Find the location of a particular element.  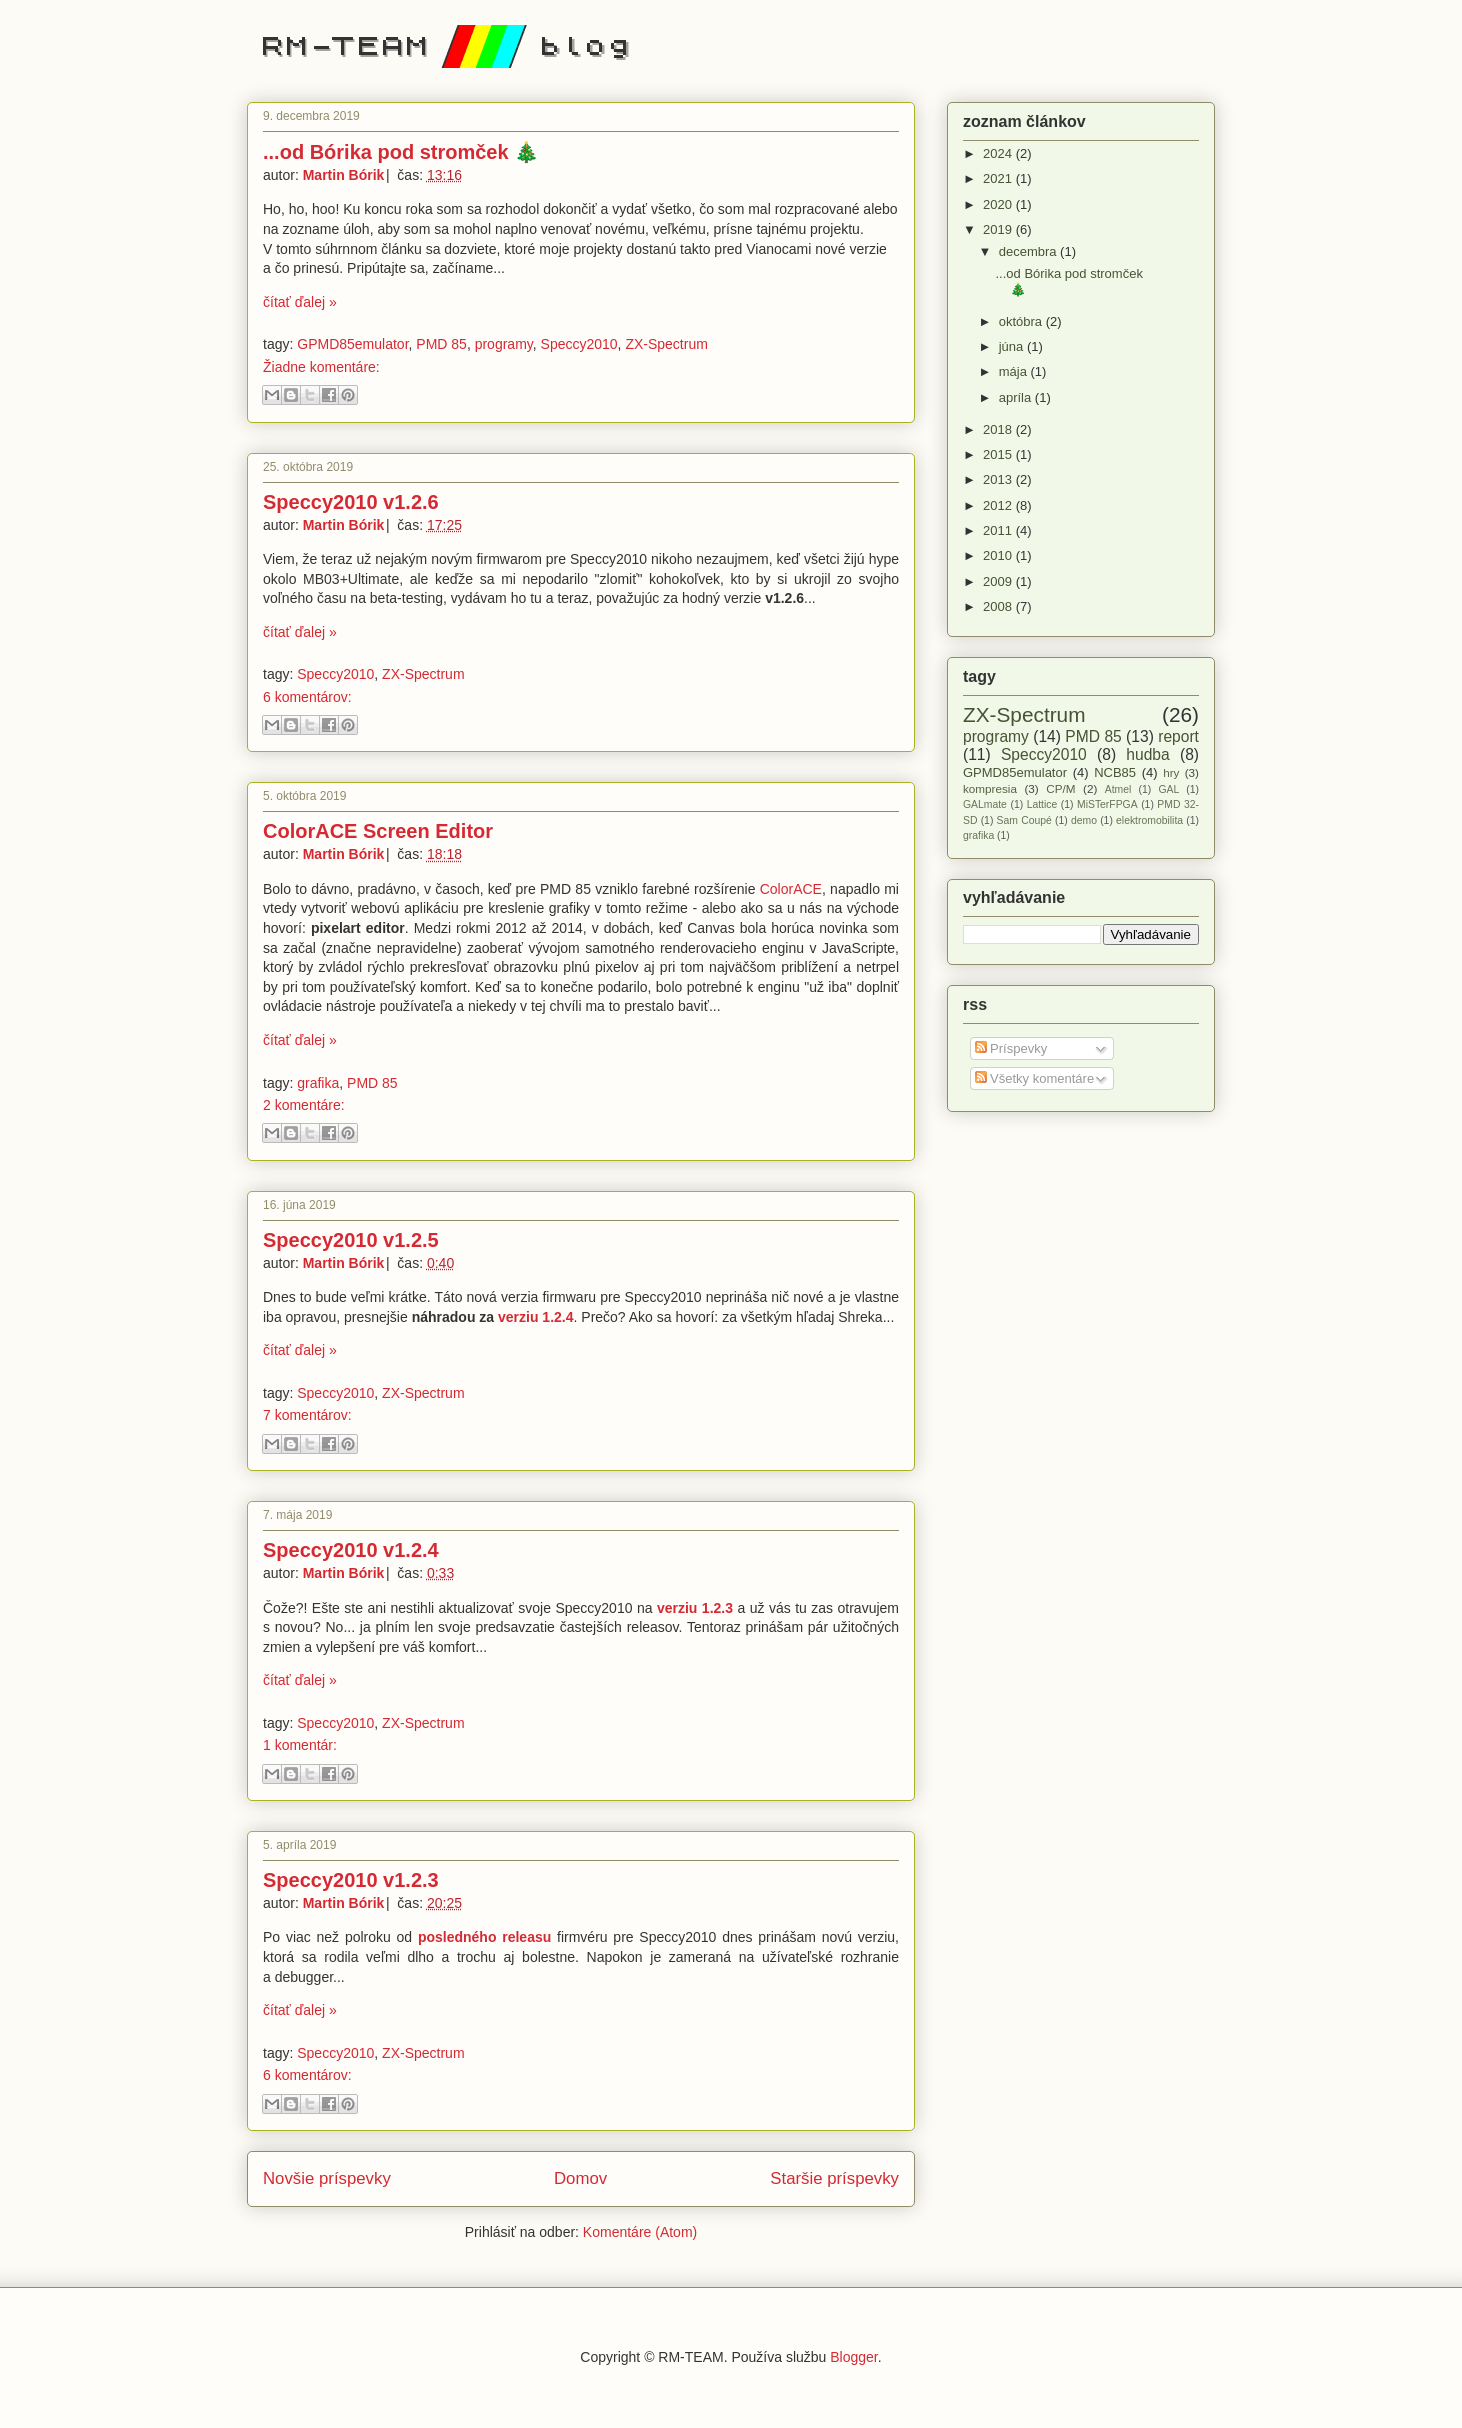

apríla is located at coordinates (1017, 397).